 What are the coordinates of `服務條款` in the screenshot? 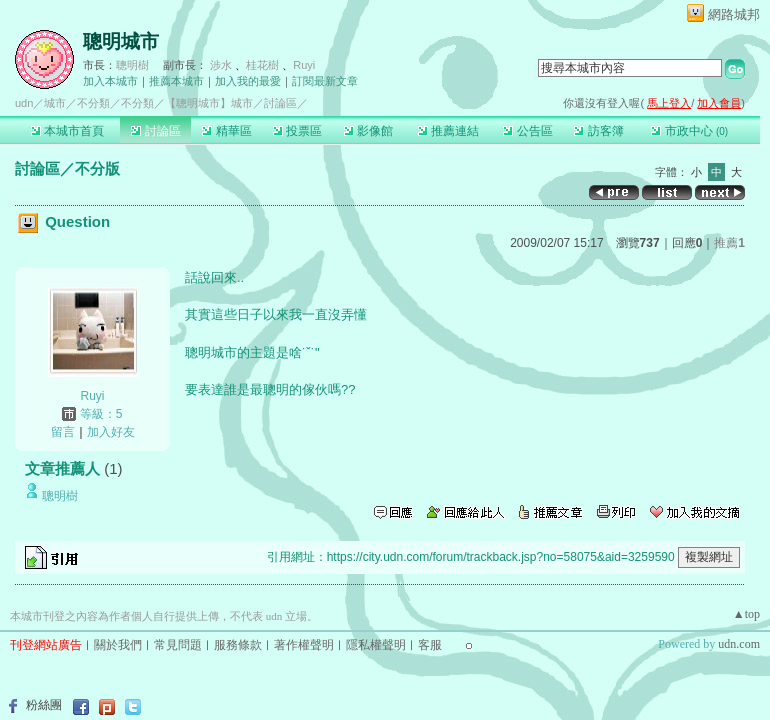 It's located at (238, 645).